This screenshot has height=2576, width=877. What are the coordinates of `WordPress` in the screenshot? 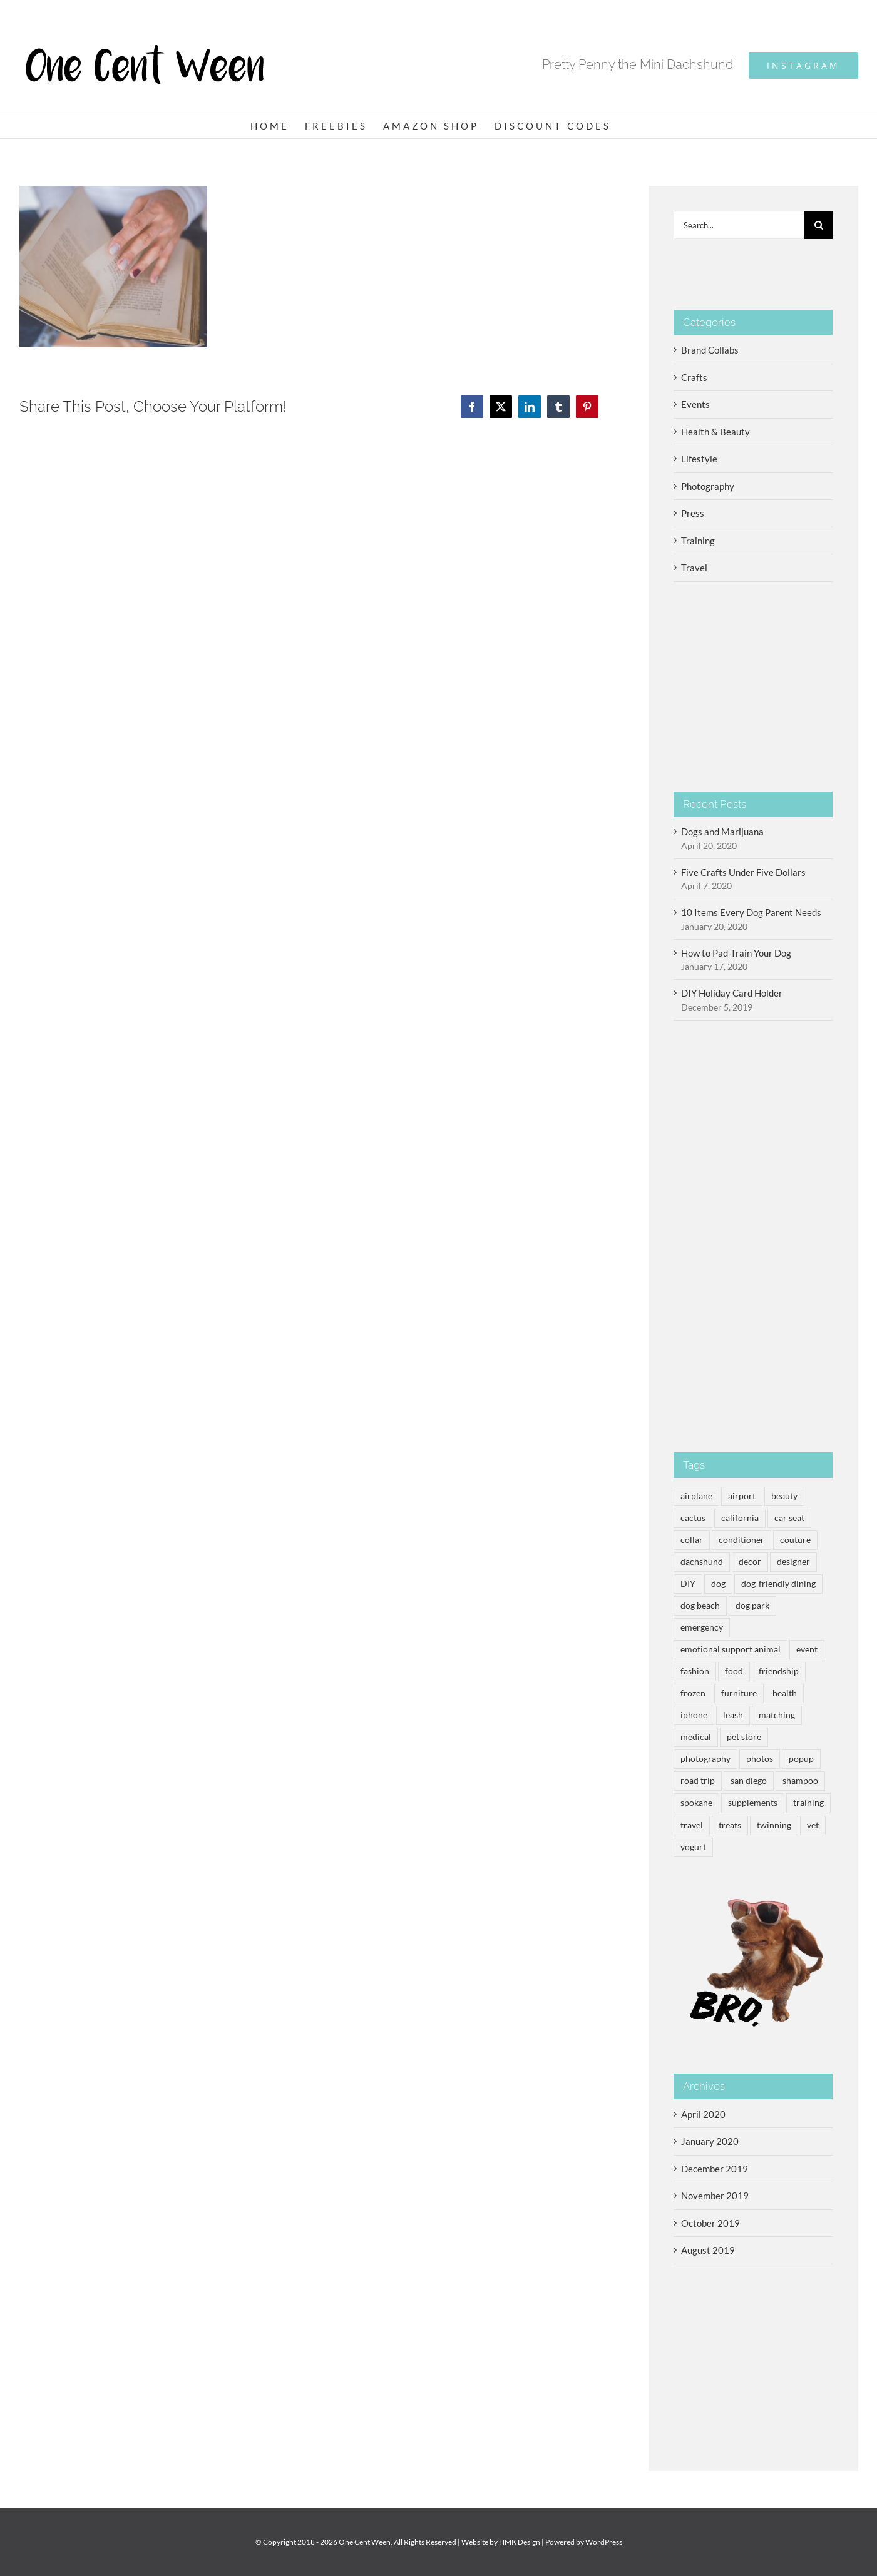 It's located at (603, 2542).